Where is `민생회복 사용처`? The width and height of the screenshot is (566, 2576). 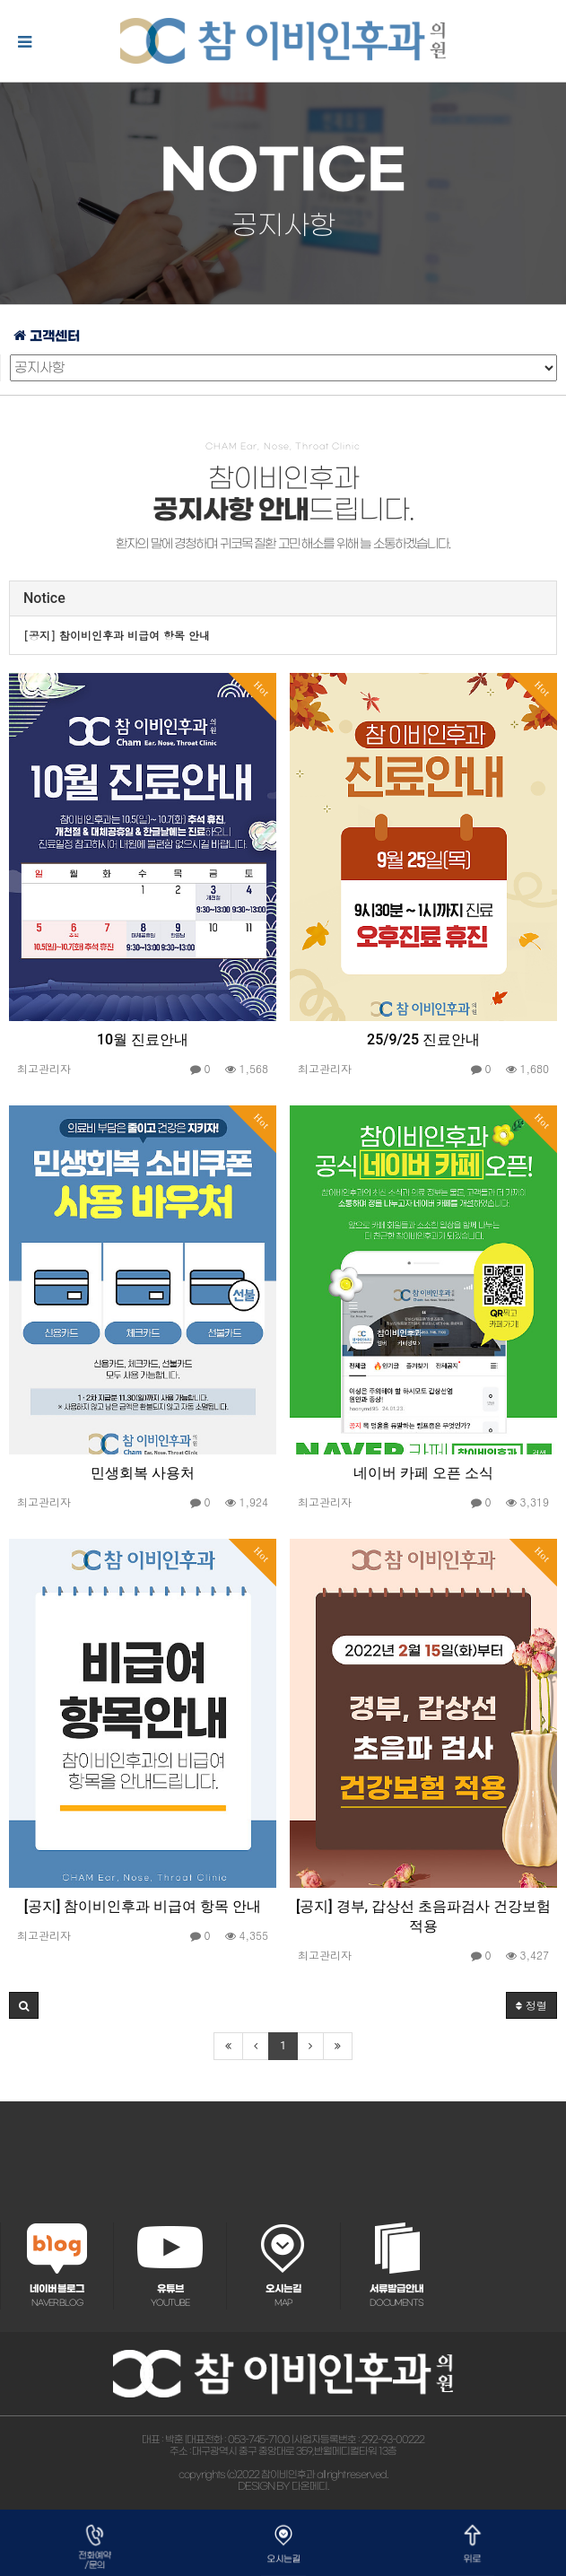
민생회복 사용처 is located at coordinates (143, 1472).